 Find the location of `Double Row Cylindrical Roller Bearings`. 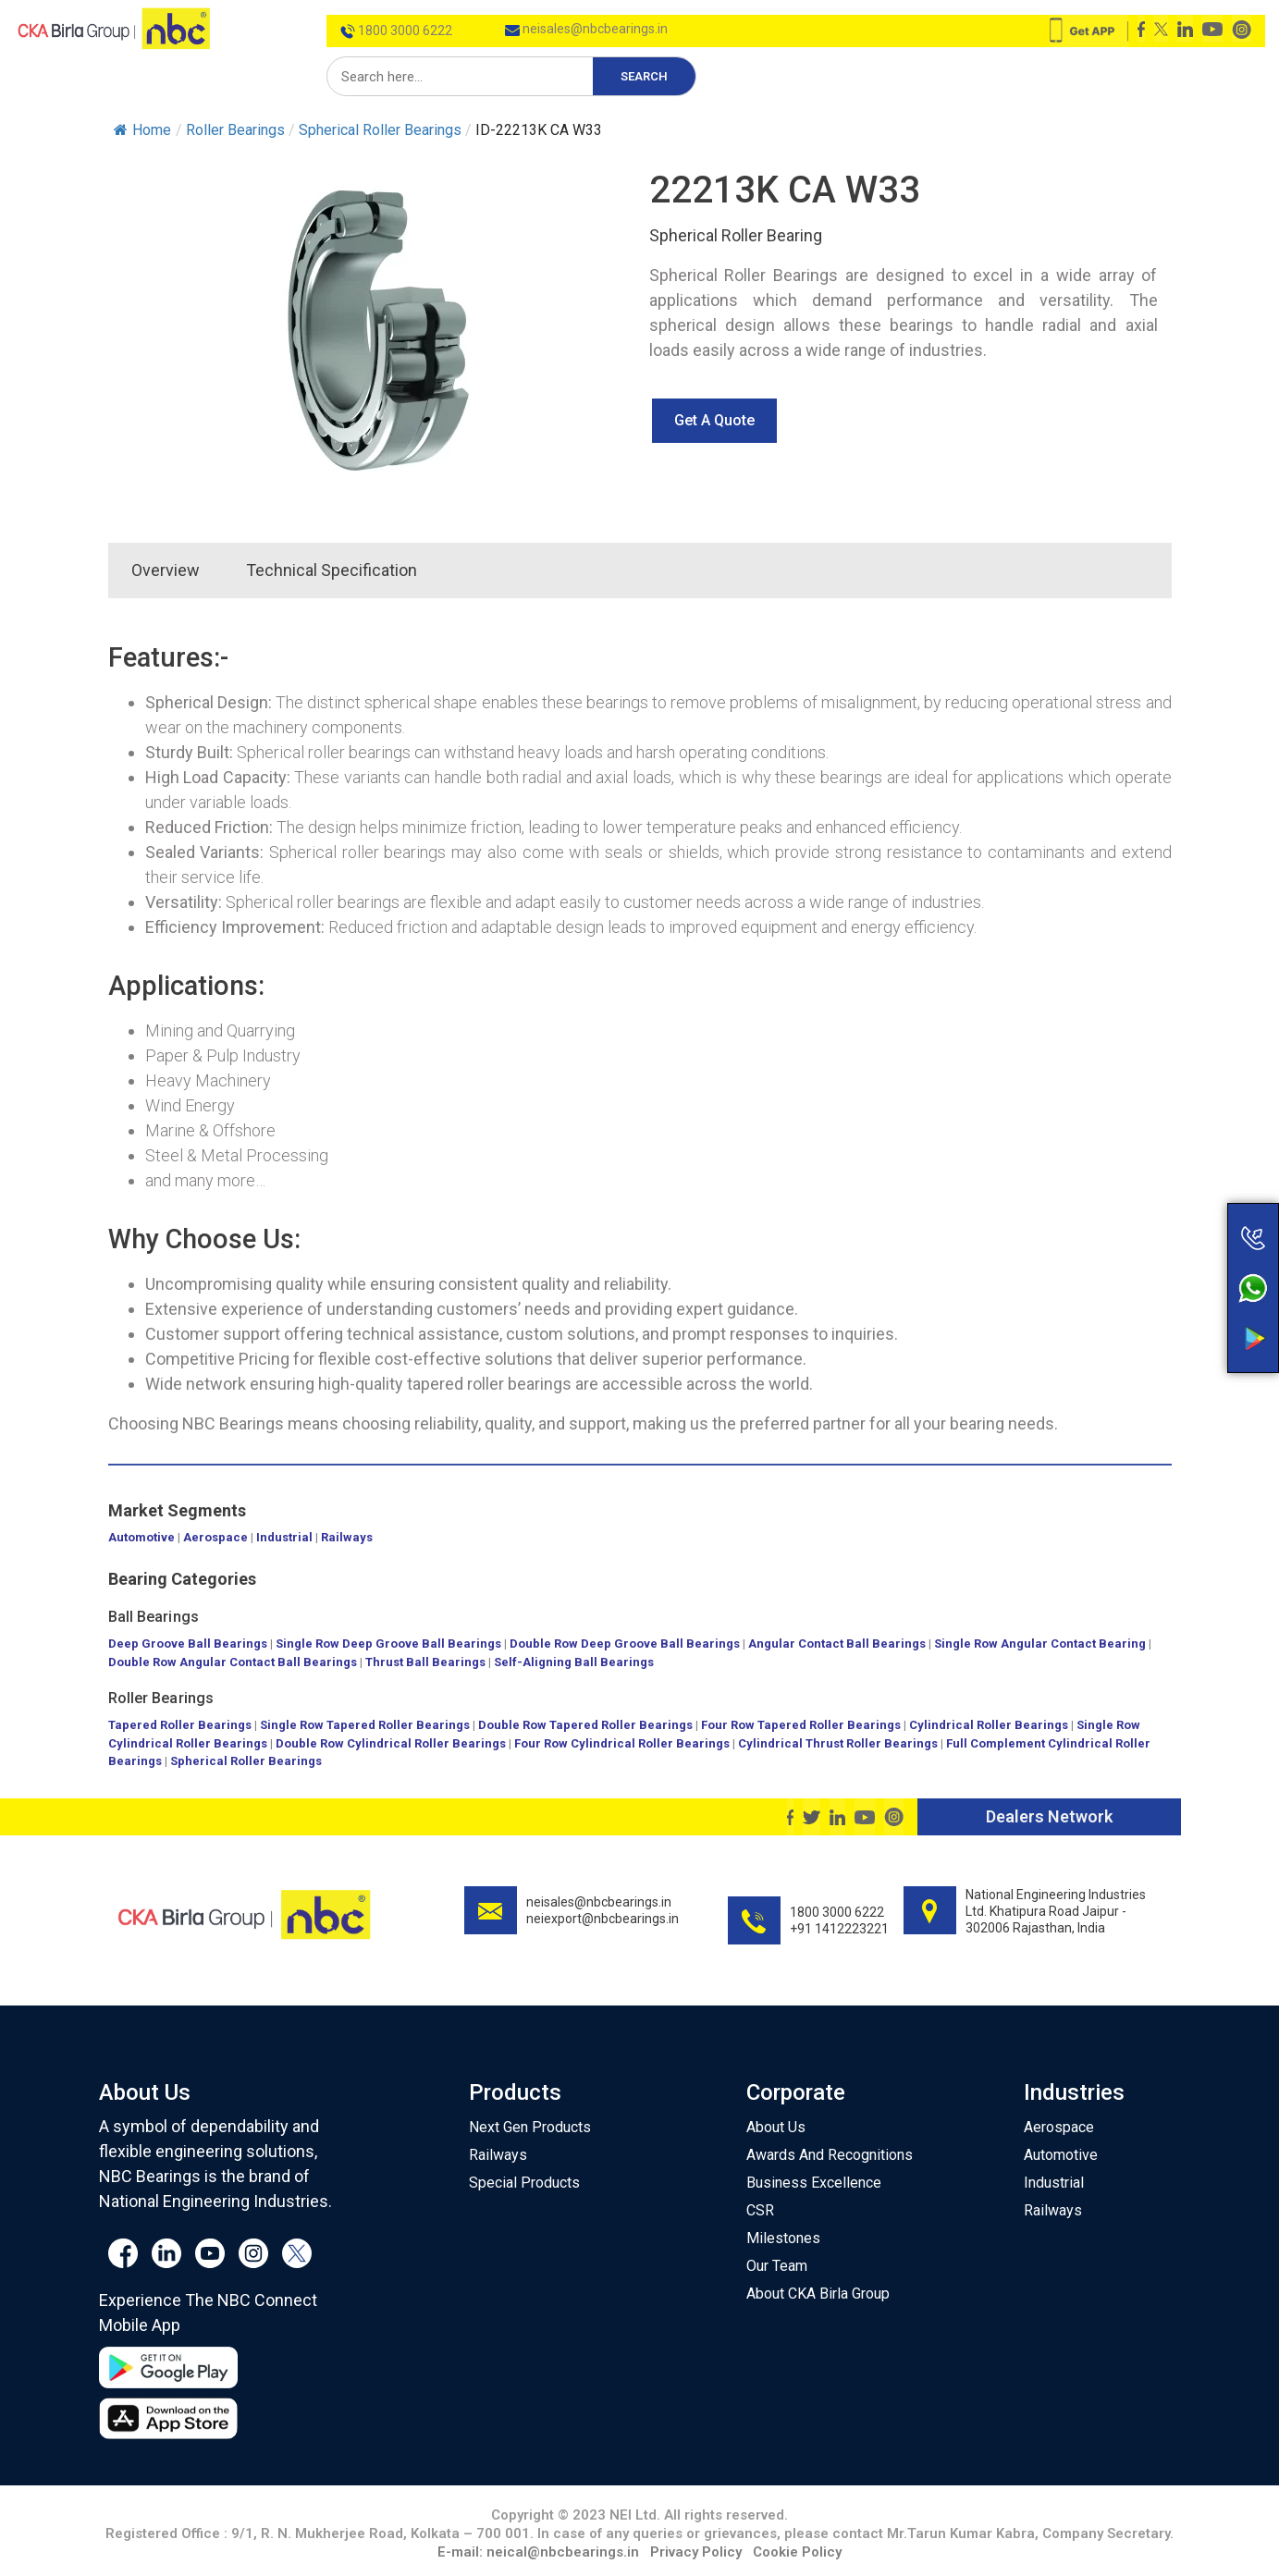

Double Row Cylindrical Roller Bearings is located at coordinates (391, 1743).